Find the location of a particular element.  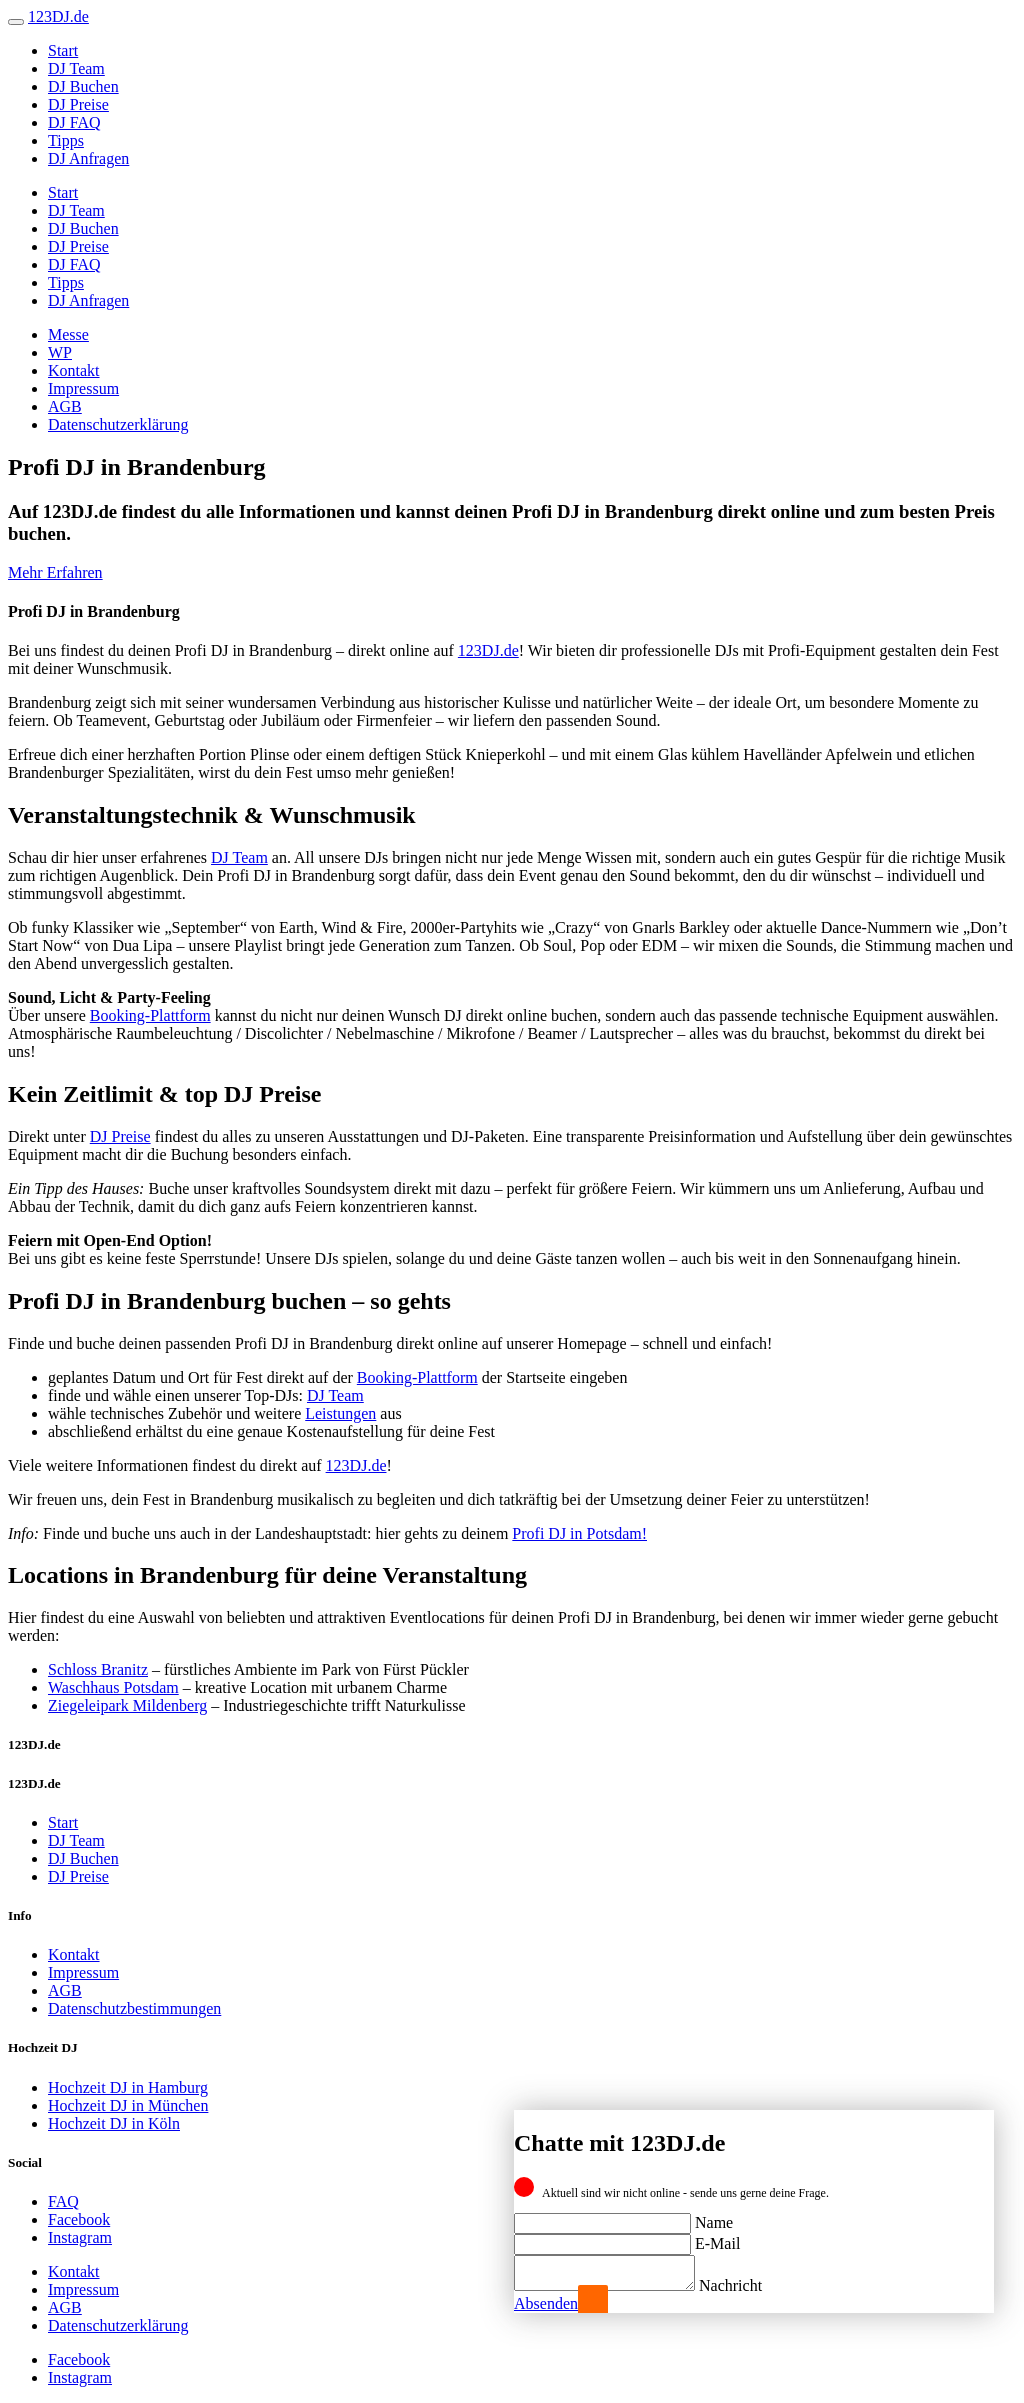

Datenschutzbestimmungen is located at coordinates (134, 2008).